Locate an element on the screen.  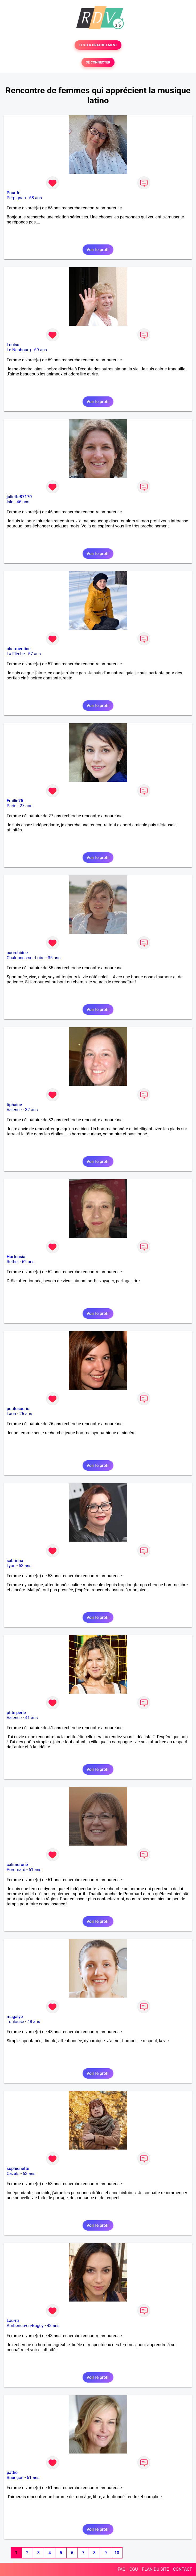
Briançon is located at coordinates (15, 2477).